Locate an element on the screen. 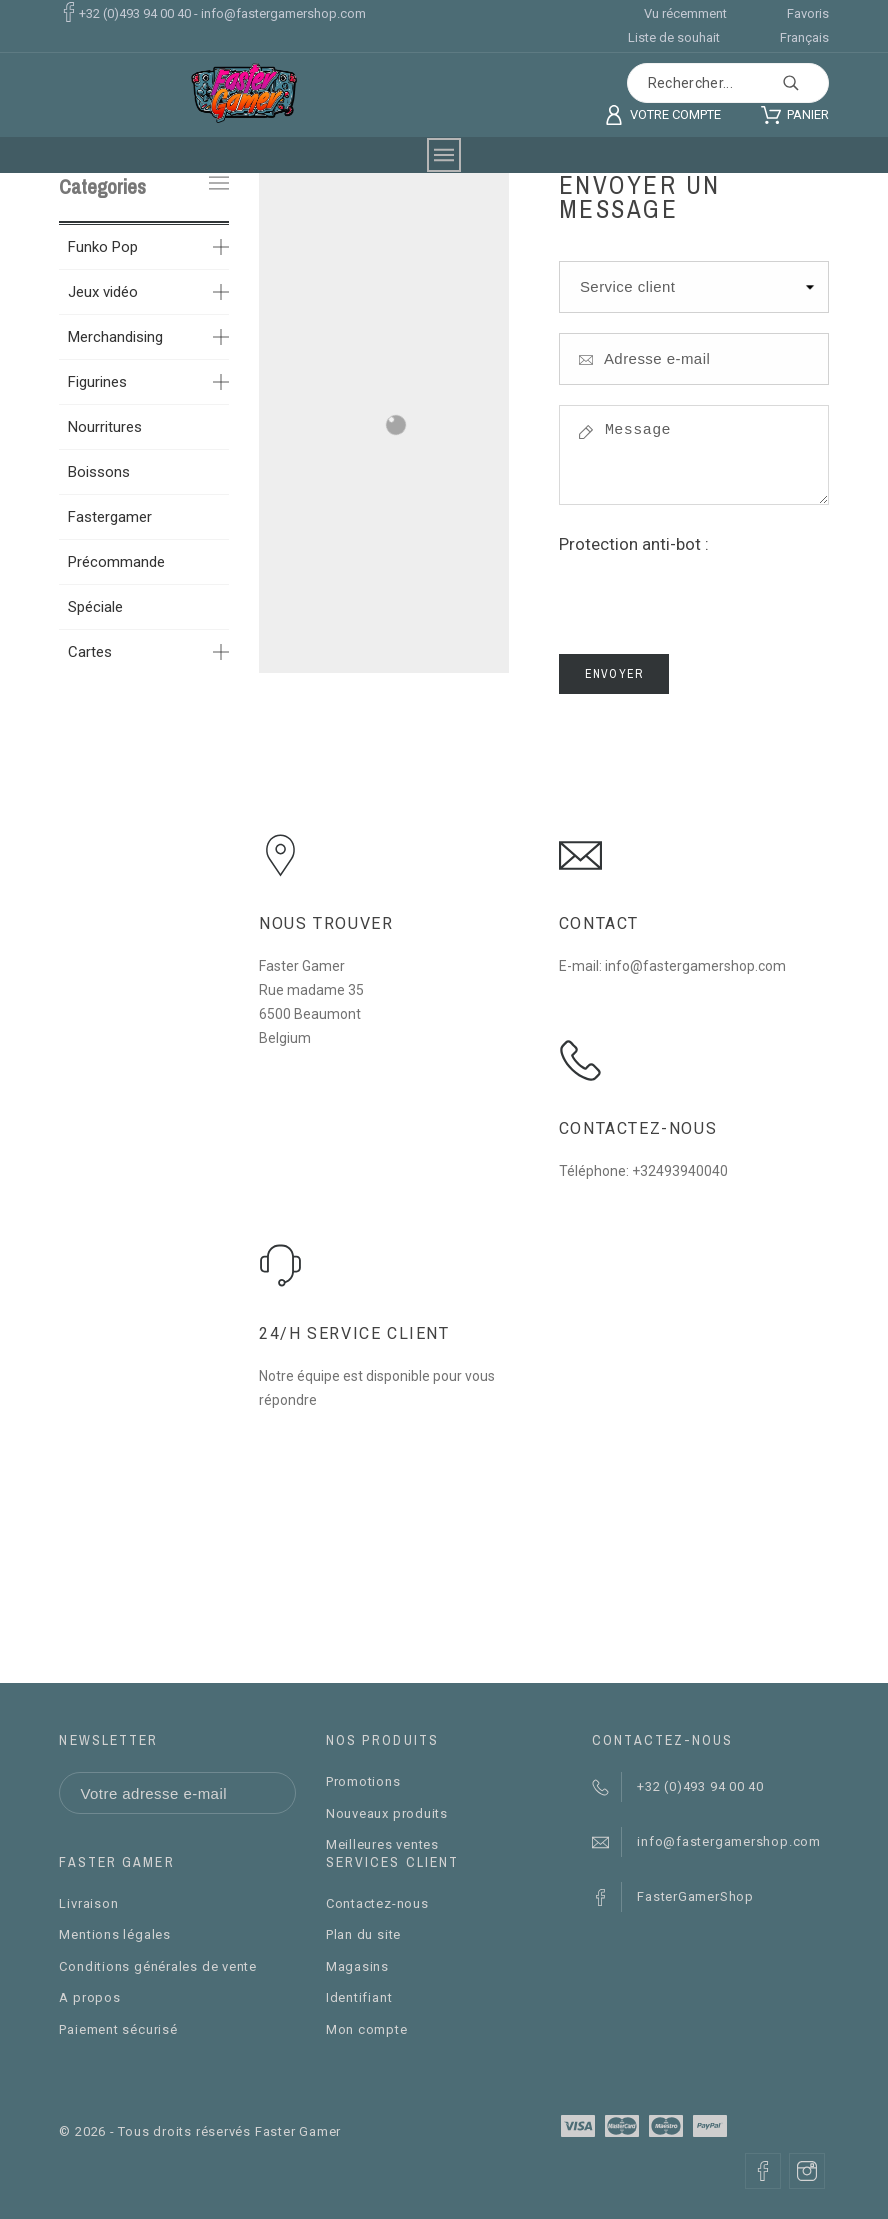 This screenshot has height=2219, width=888. Nourritures is located at coordinates (105, 427).